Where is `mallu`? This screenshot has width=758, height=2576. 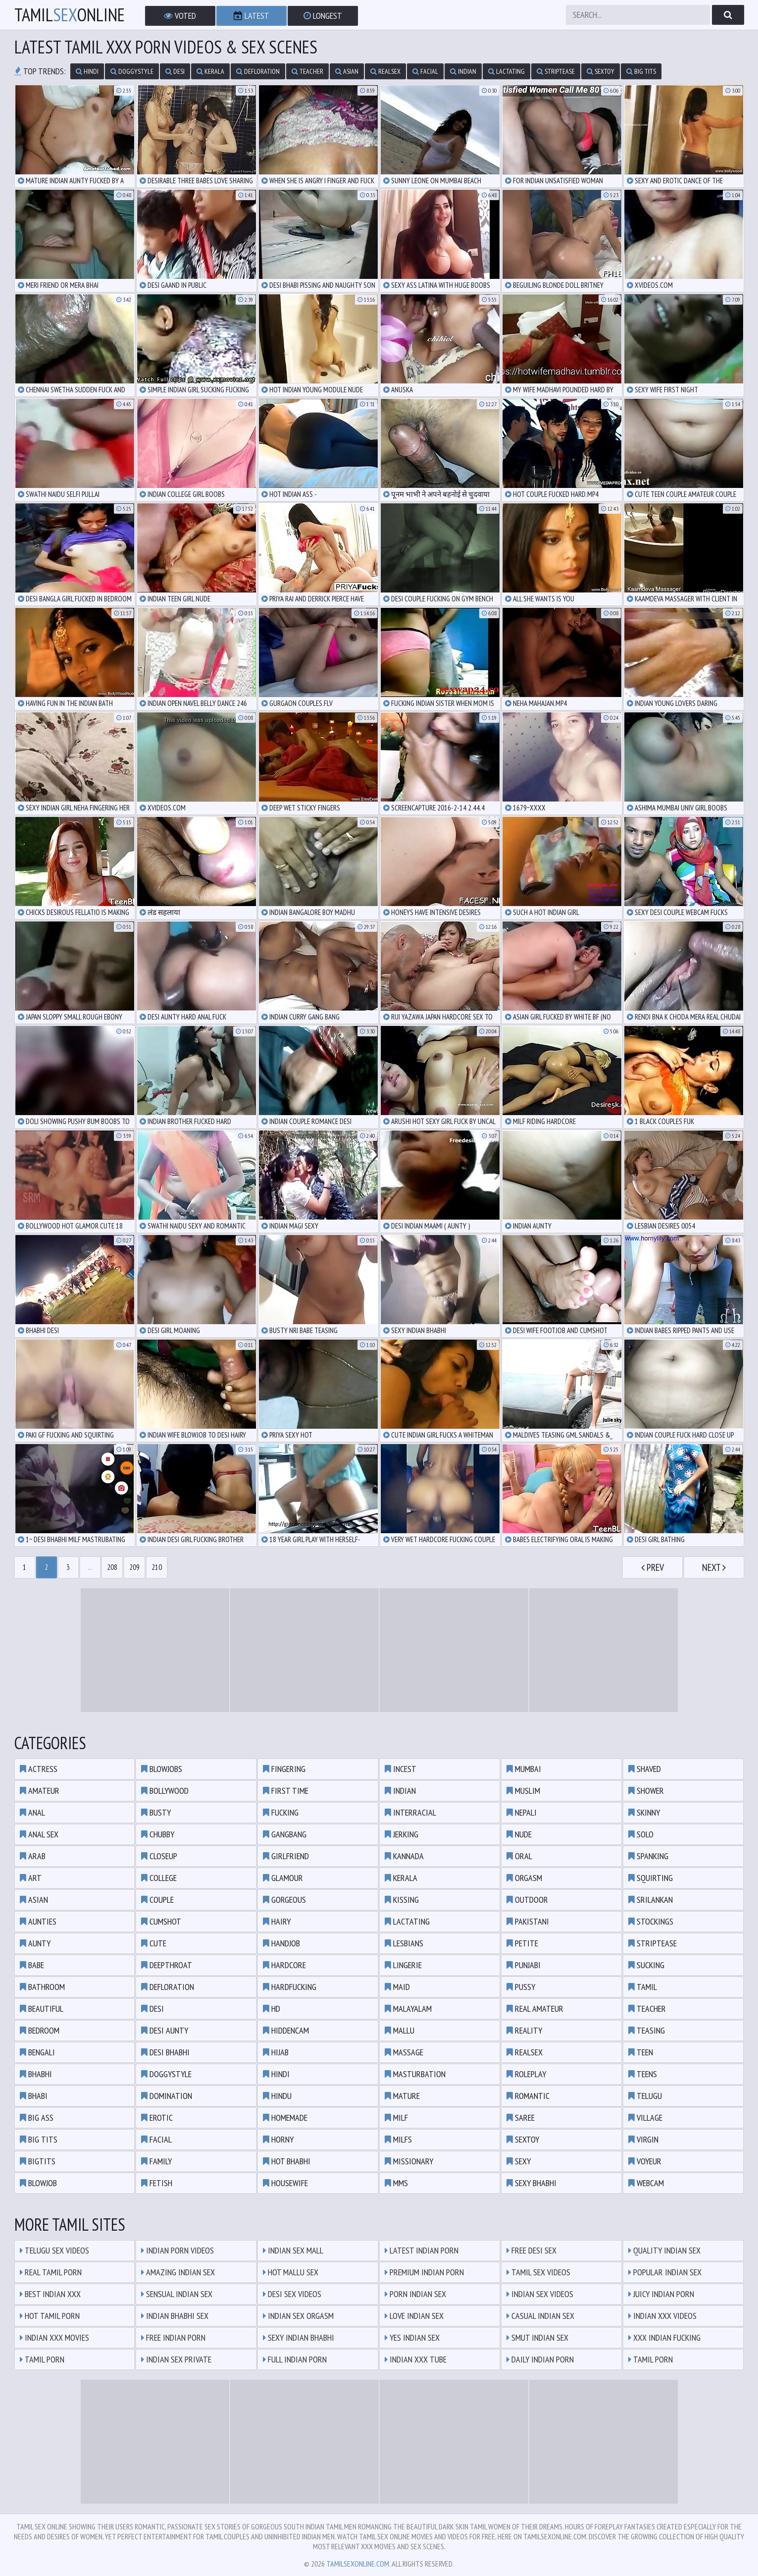
mallu is located at coordinates (399, 2030).